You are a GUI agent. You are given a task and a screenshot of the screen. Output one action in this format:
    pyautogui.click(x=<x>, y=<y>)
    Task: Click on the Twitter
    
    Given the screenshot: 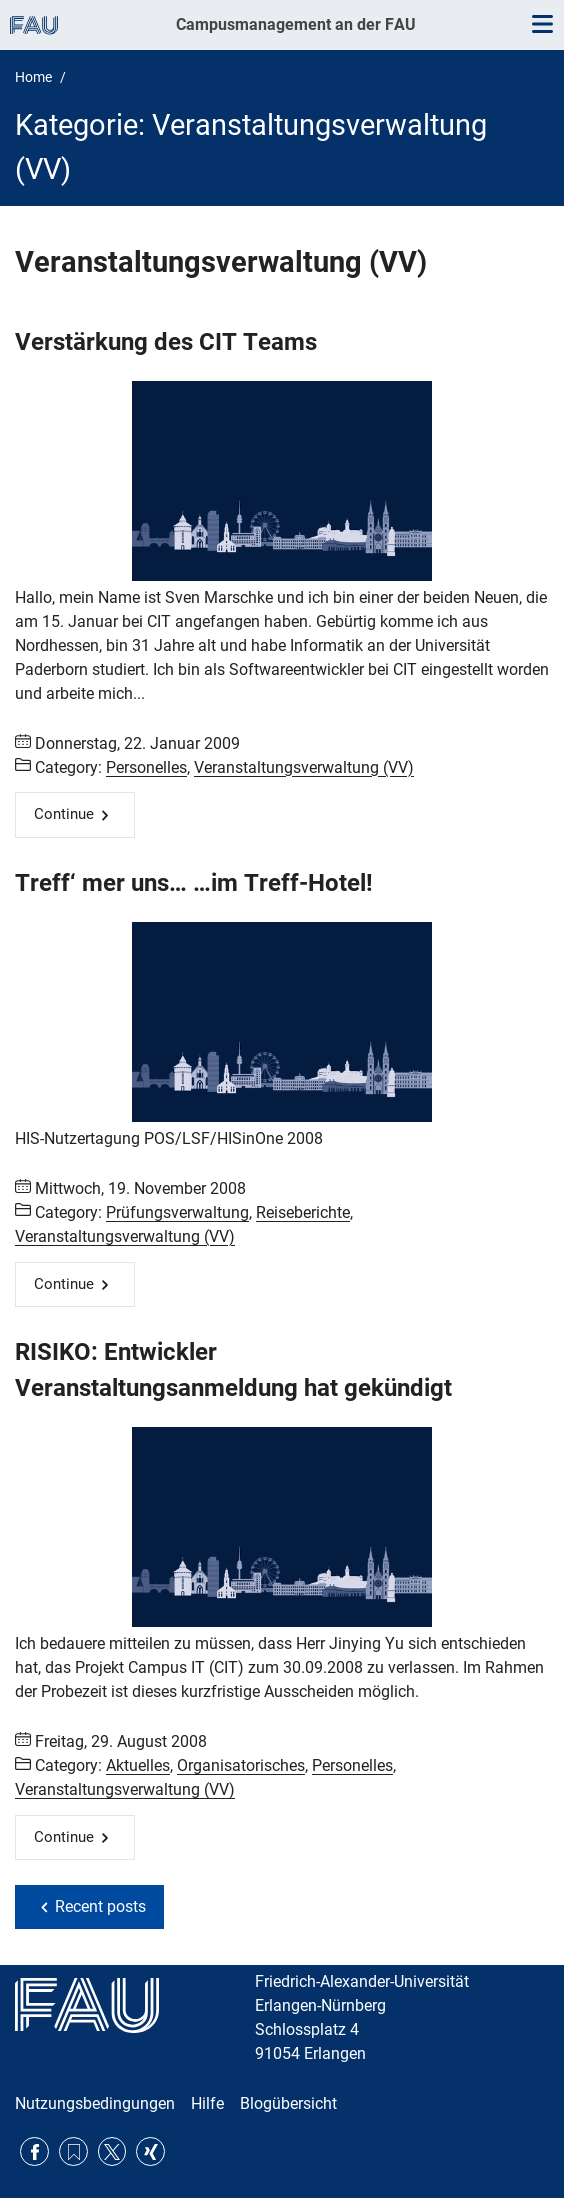 What is the action you would take?
    pyautogui.click(x=112, y=2151)
    